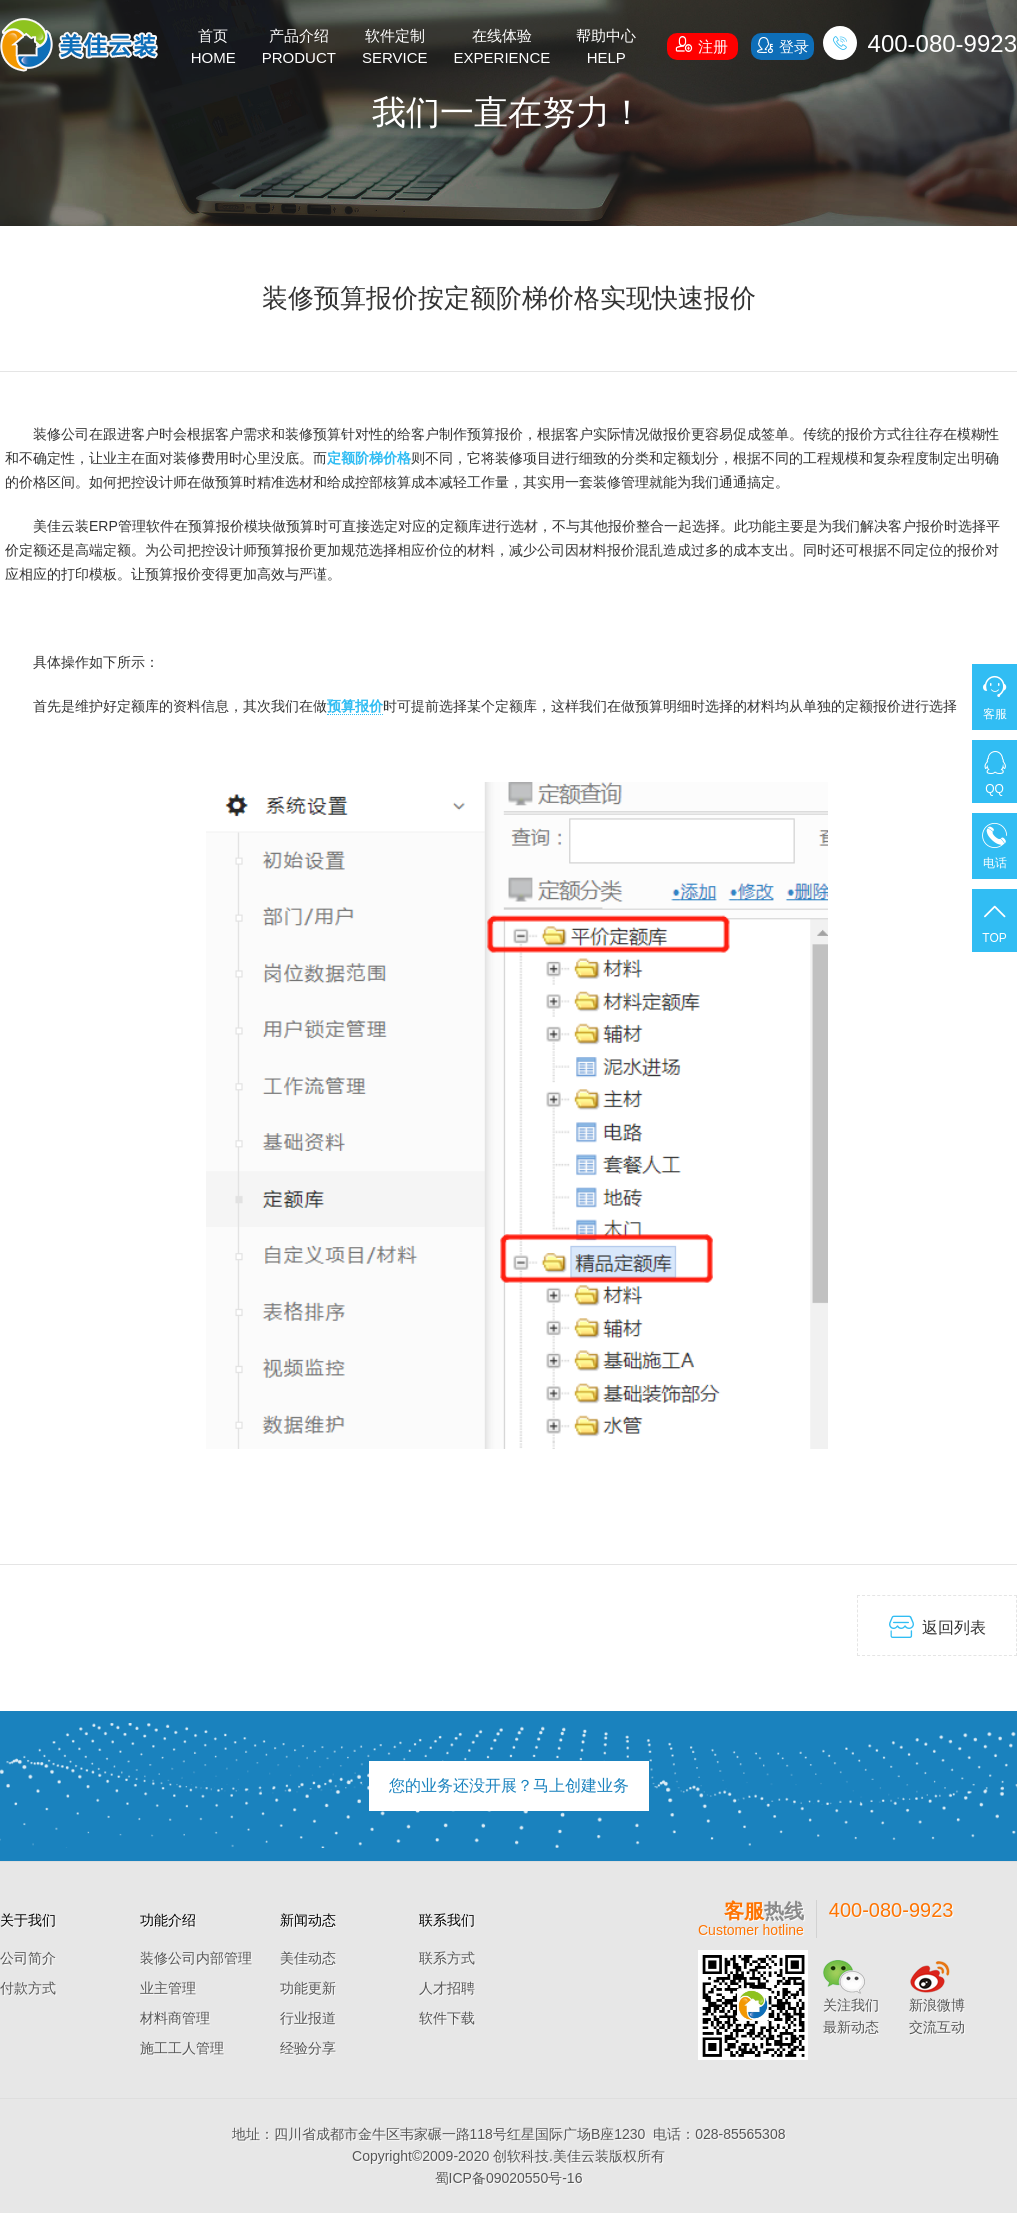 This screenshot has height=2213, width=1017. What do you see at coordinates (937, 1626) in the screenshot?
I see `返回列表` at bounding box center [937, 1626].